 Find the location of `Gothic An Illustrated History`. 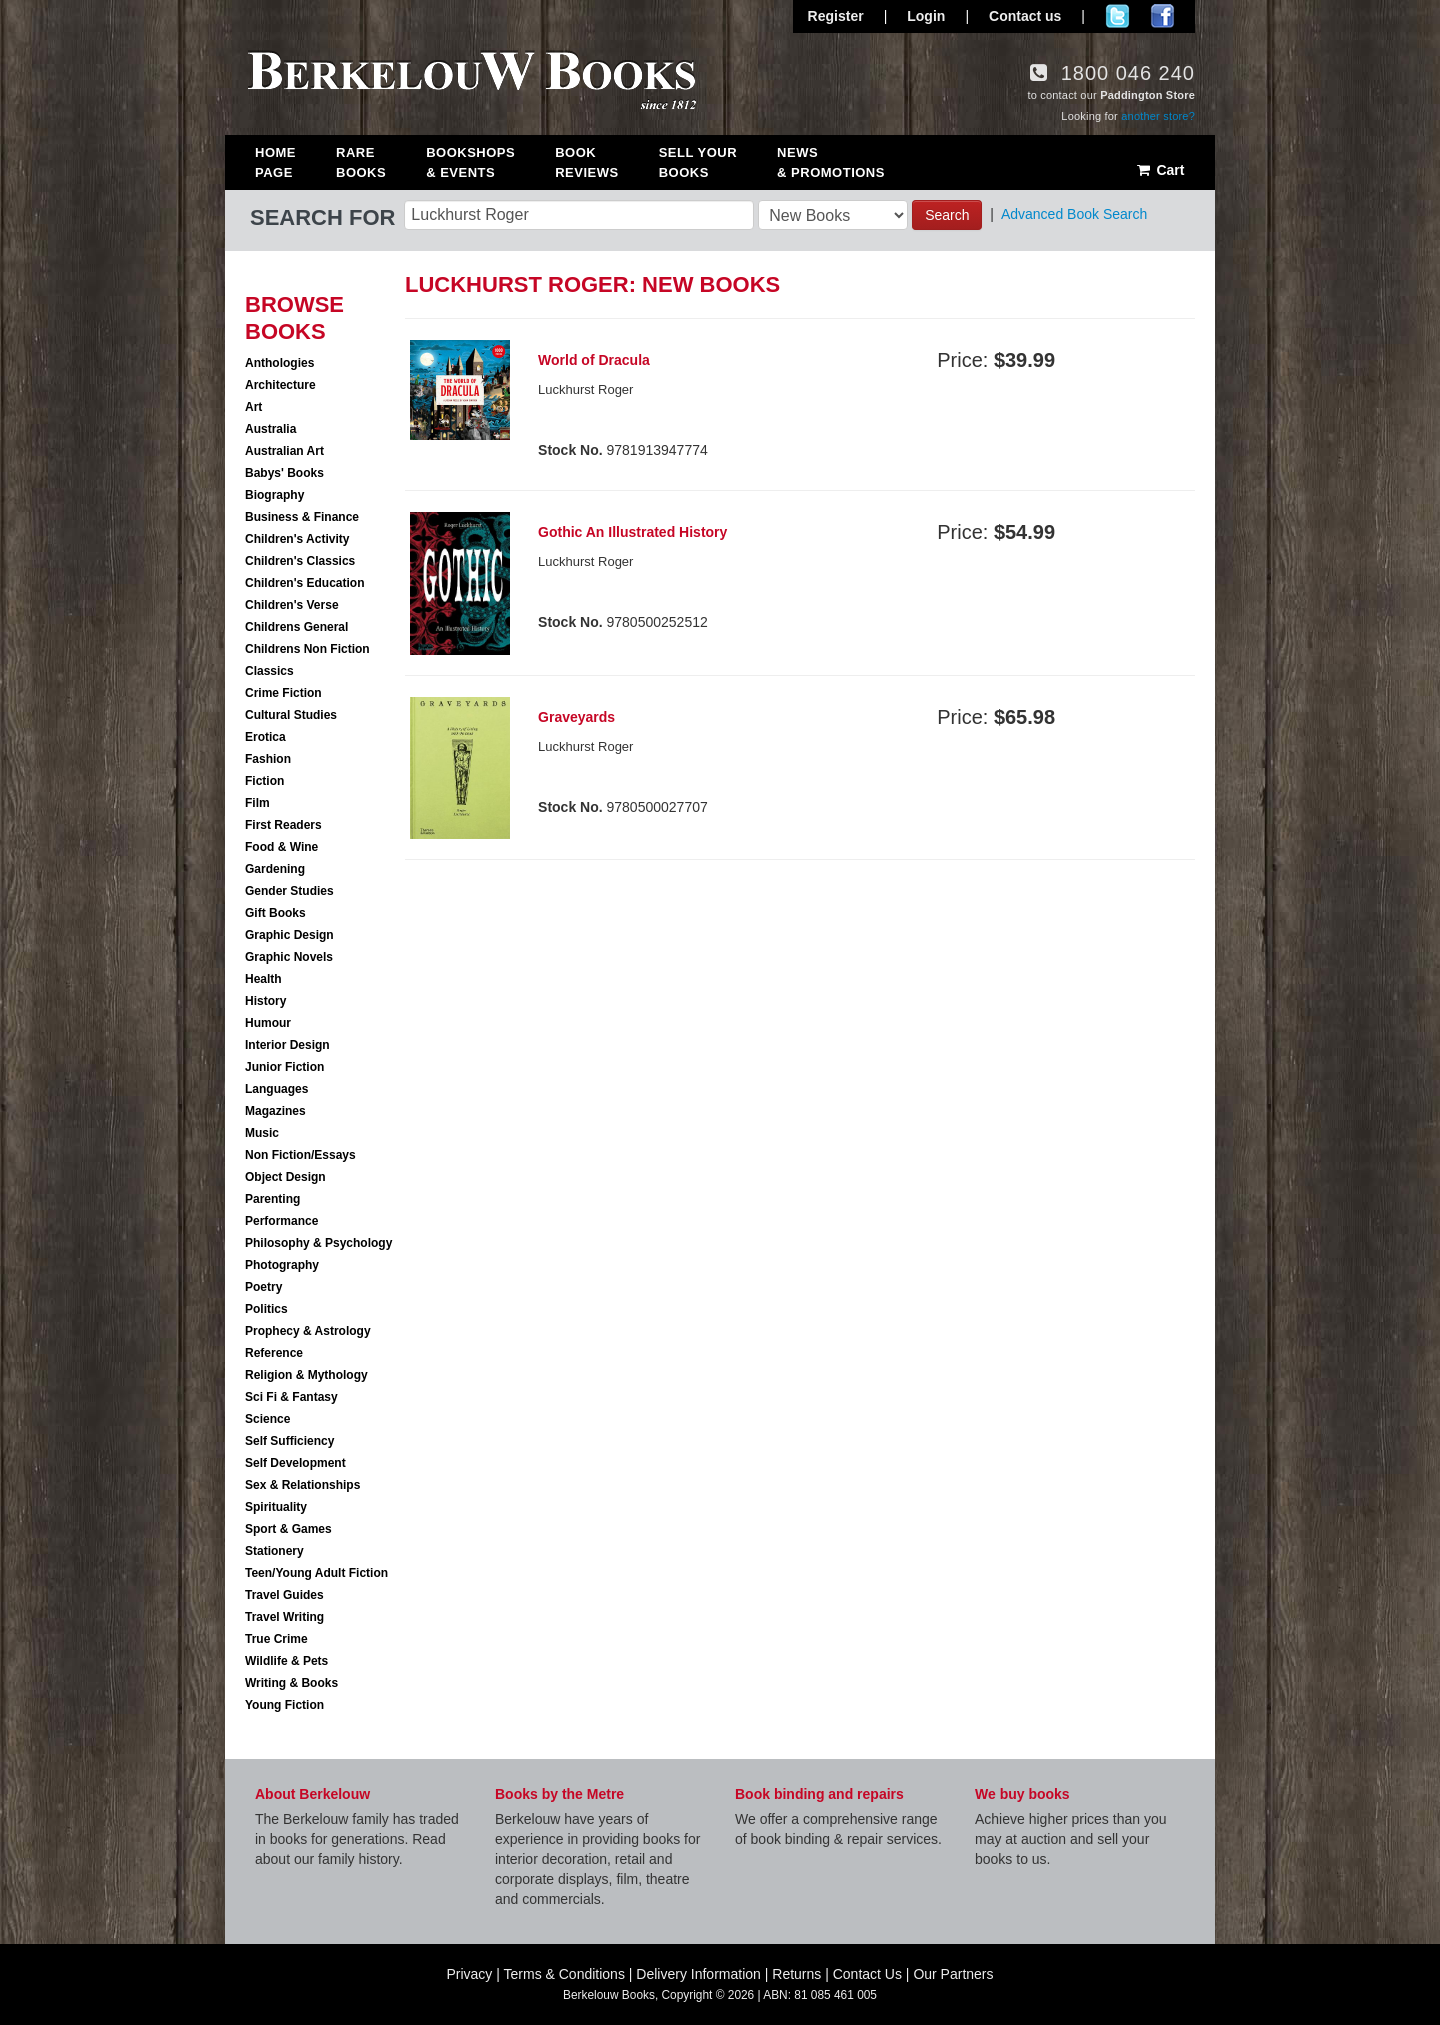

Gothic An Illustrated History is located at coordinates (632, 532).